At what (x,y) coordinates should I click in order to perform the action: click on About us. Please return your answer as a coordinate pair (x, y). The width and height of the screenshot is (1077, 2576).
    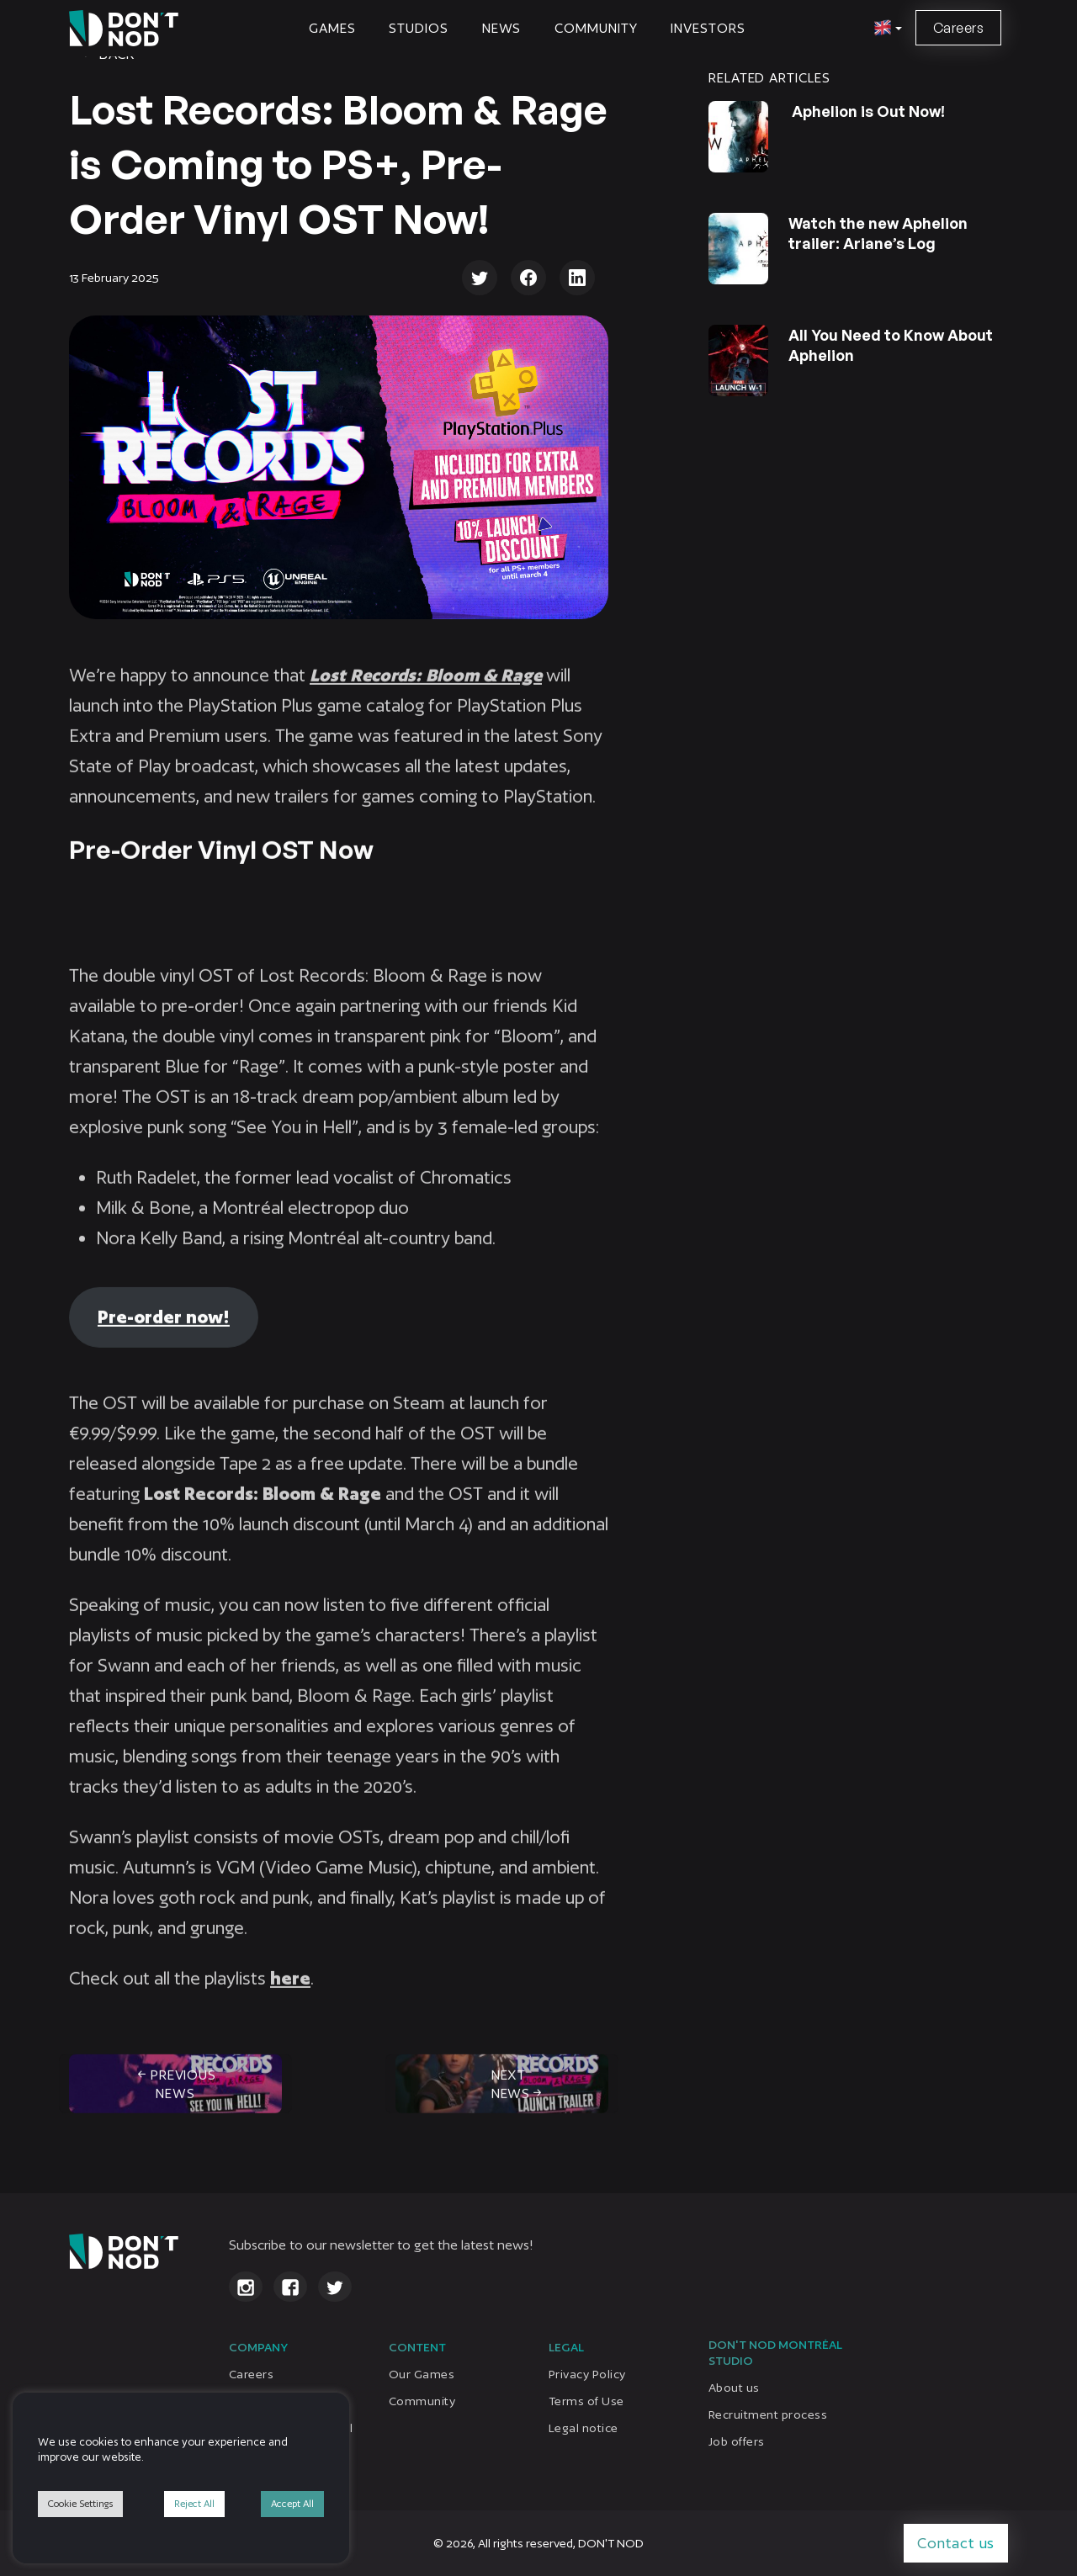
    Looking at the image, I should click on (734, 2387).